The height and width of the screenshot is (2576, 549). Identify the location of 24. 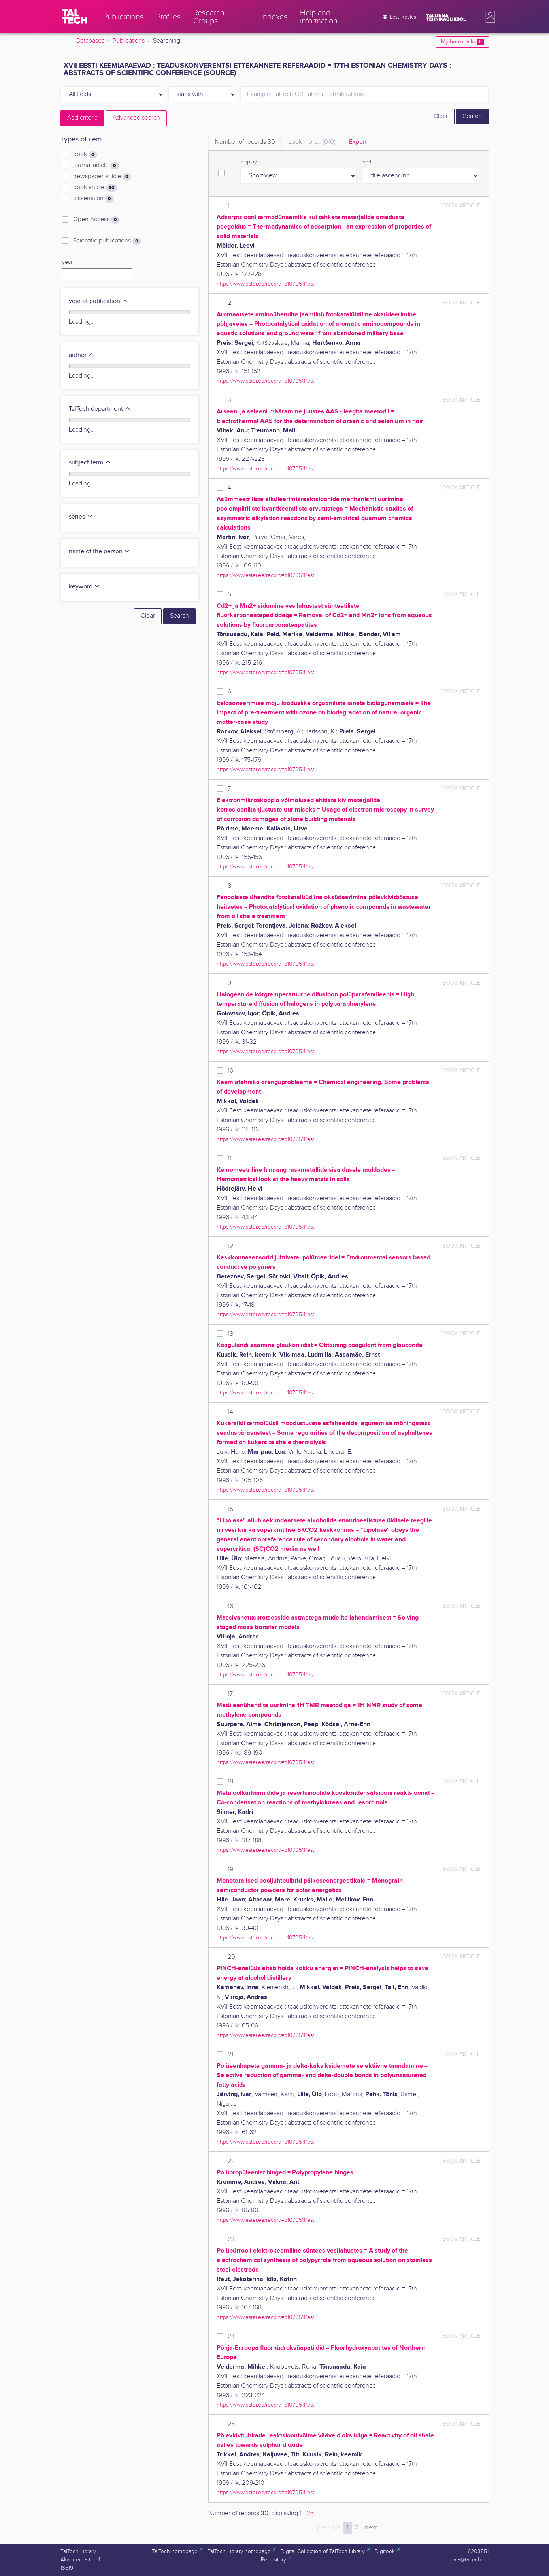
(231, 2336).